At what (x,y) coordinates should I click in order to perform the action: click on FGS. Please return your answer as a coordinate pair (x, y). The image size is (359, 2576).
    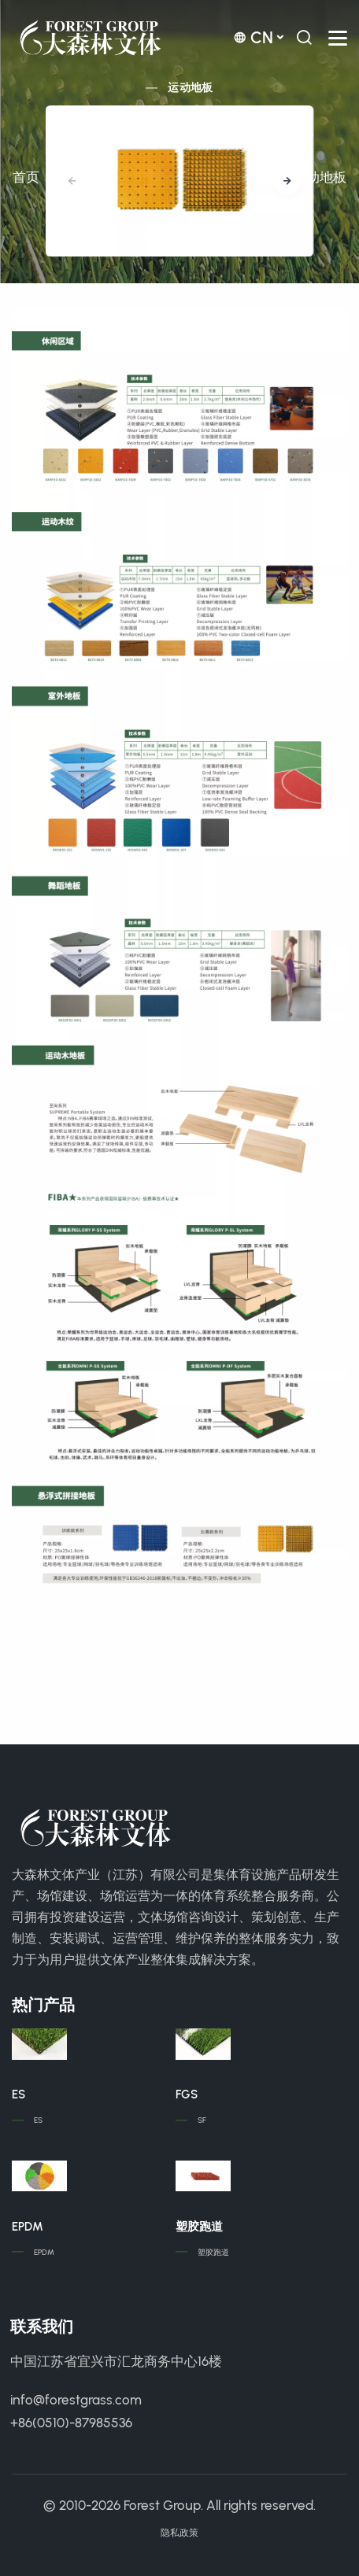
    Looking at the image, I should click on (187, 2094).